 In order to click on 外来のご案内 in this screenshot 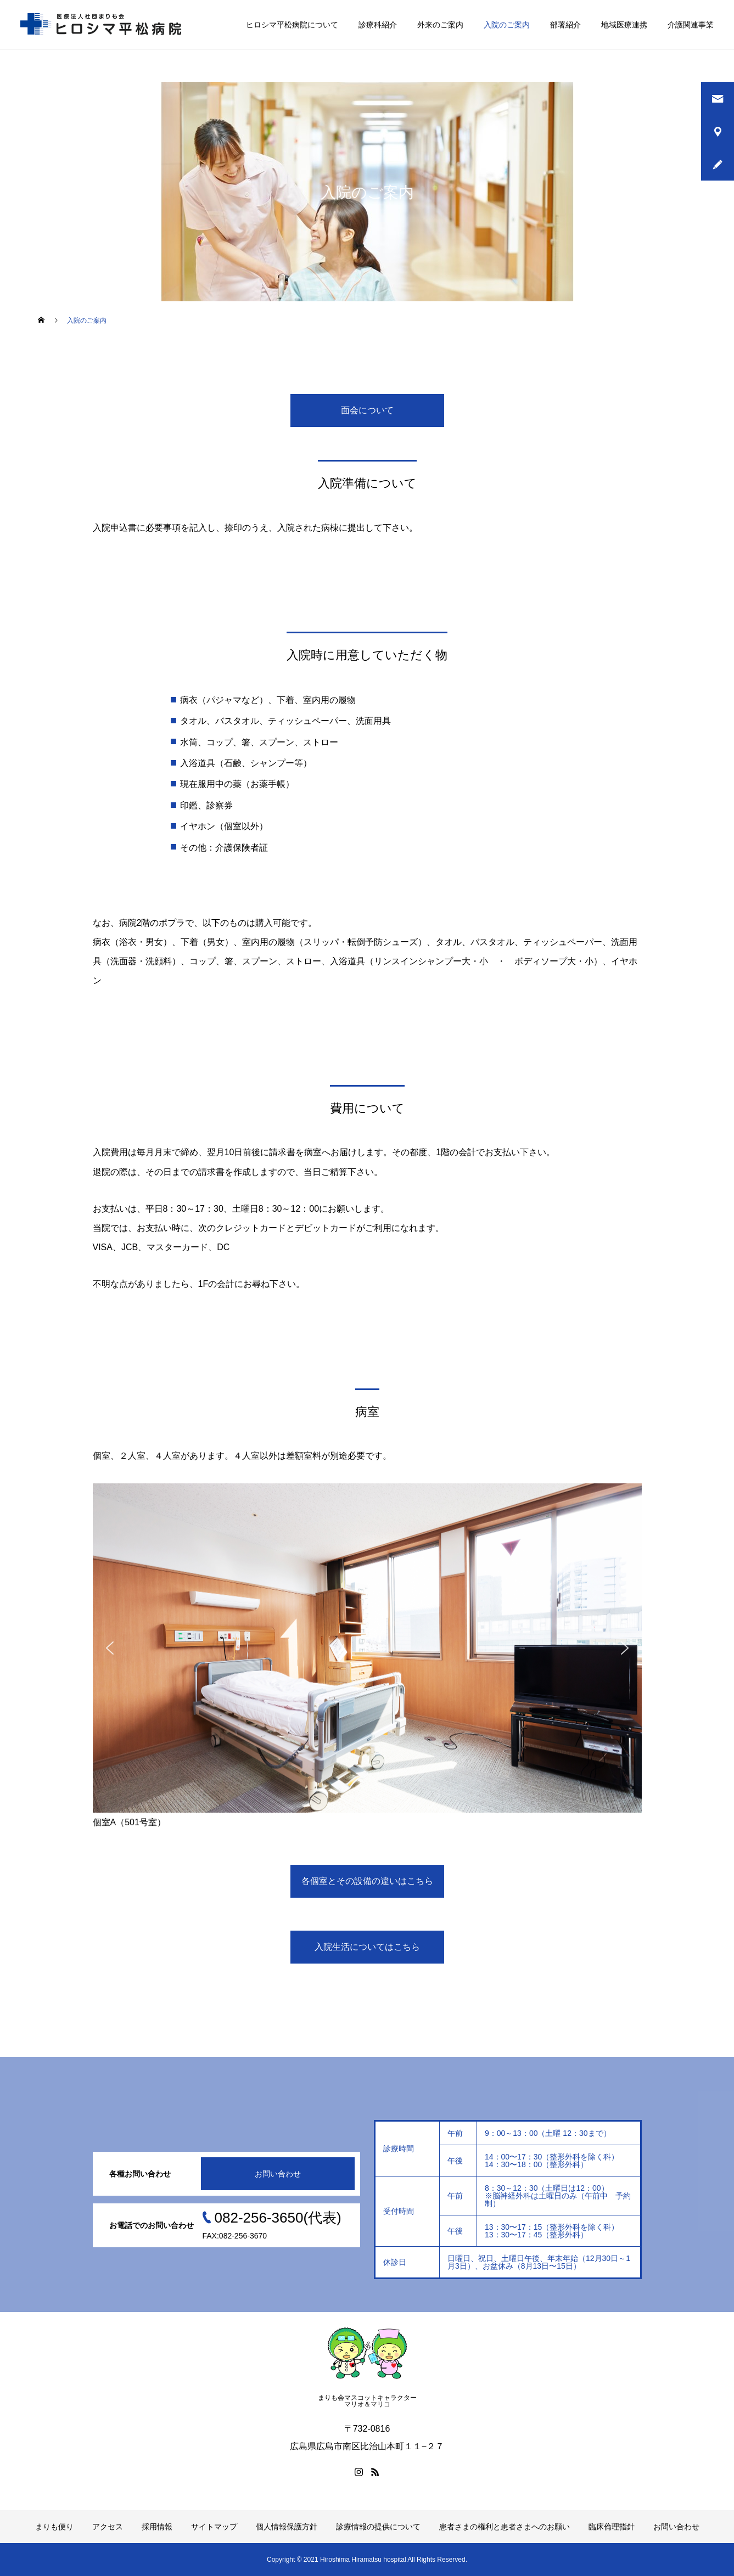, I will do `click(440, 24)`.